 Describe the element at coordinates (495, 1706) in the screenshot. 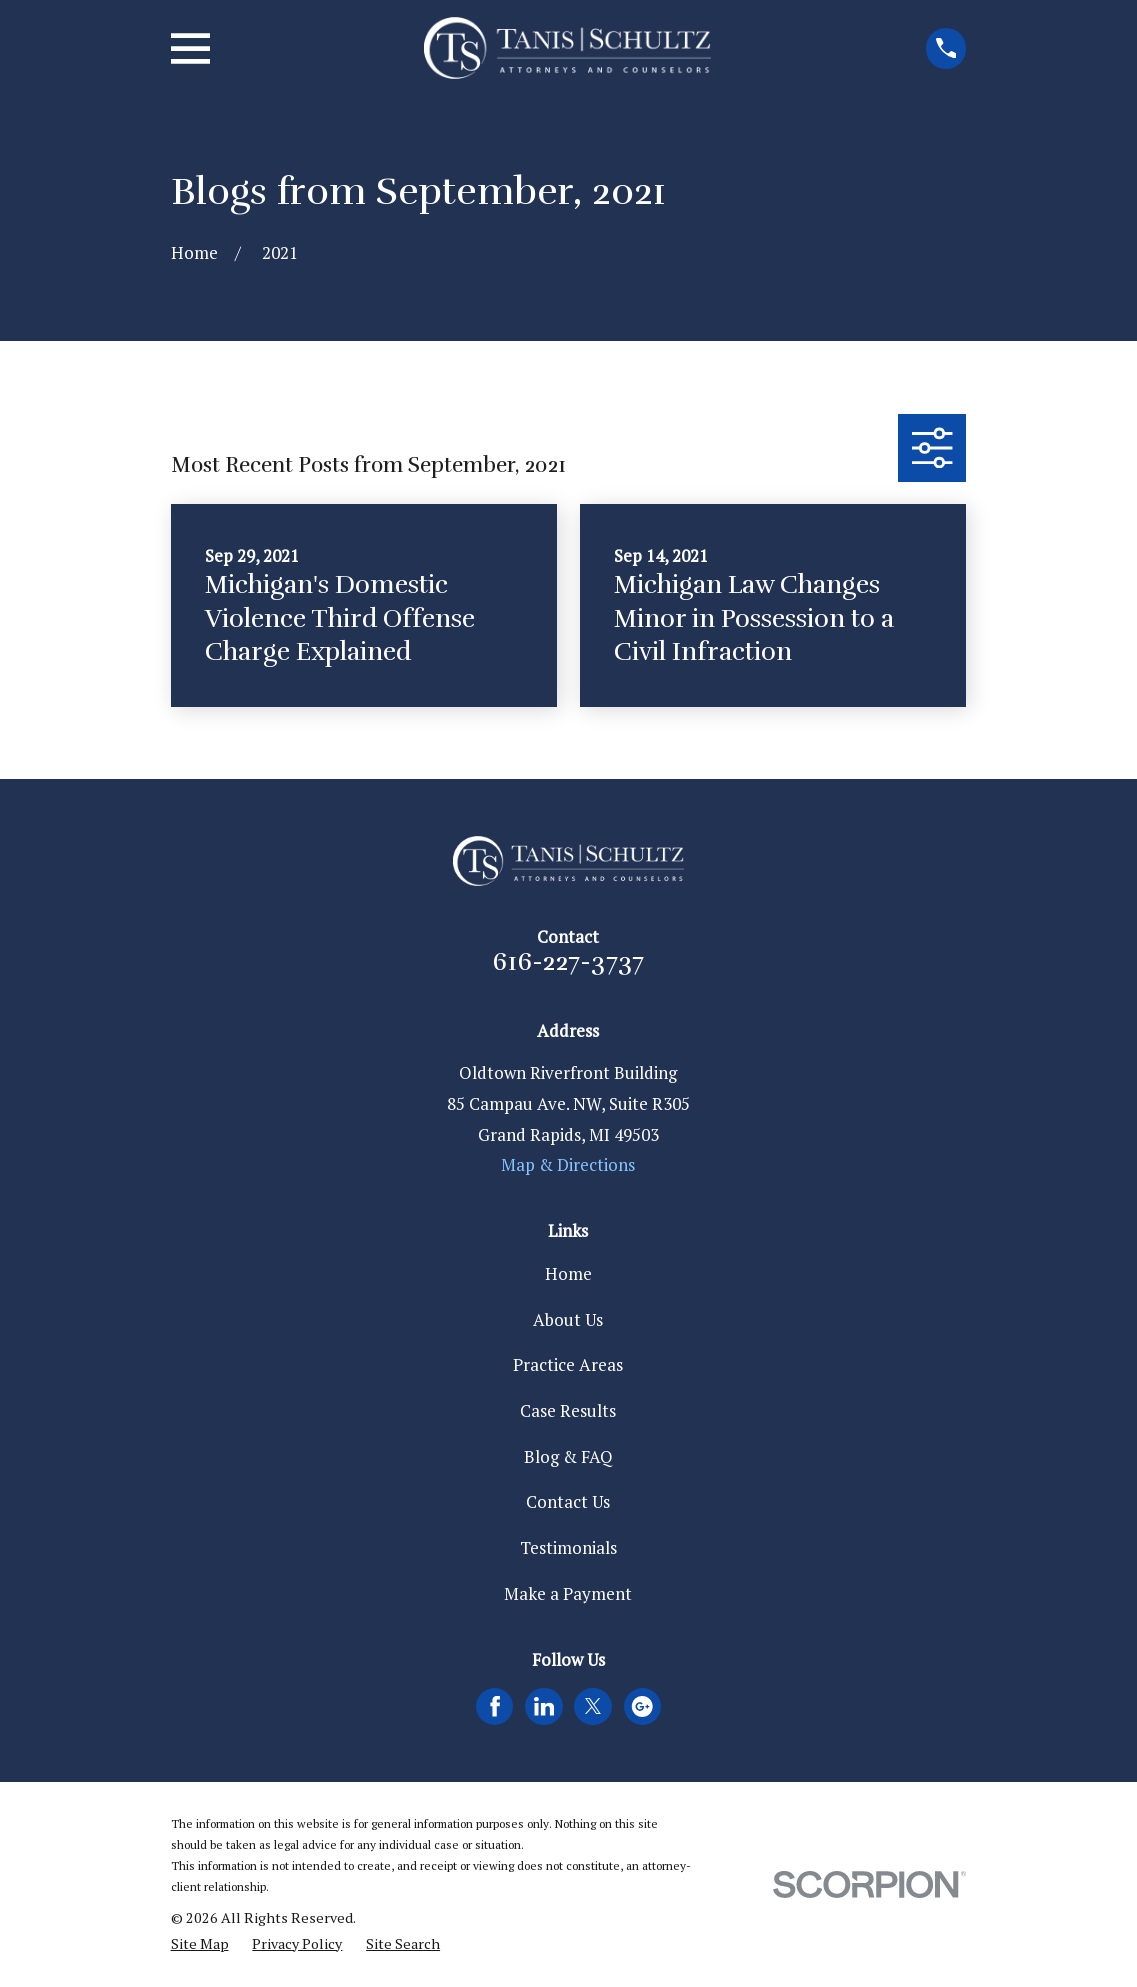

I see `[Facebook]` at that location.